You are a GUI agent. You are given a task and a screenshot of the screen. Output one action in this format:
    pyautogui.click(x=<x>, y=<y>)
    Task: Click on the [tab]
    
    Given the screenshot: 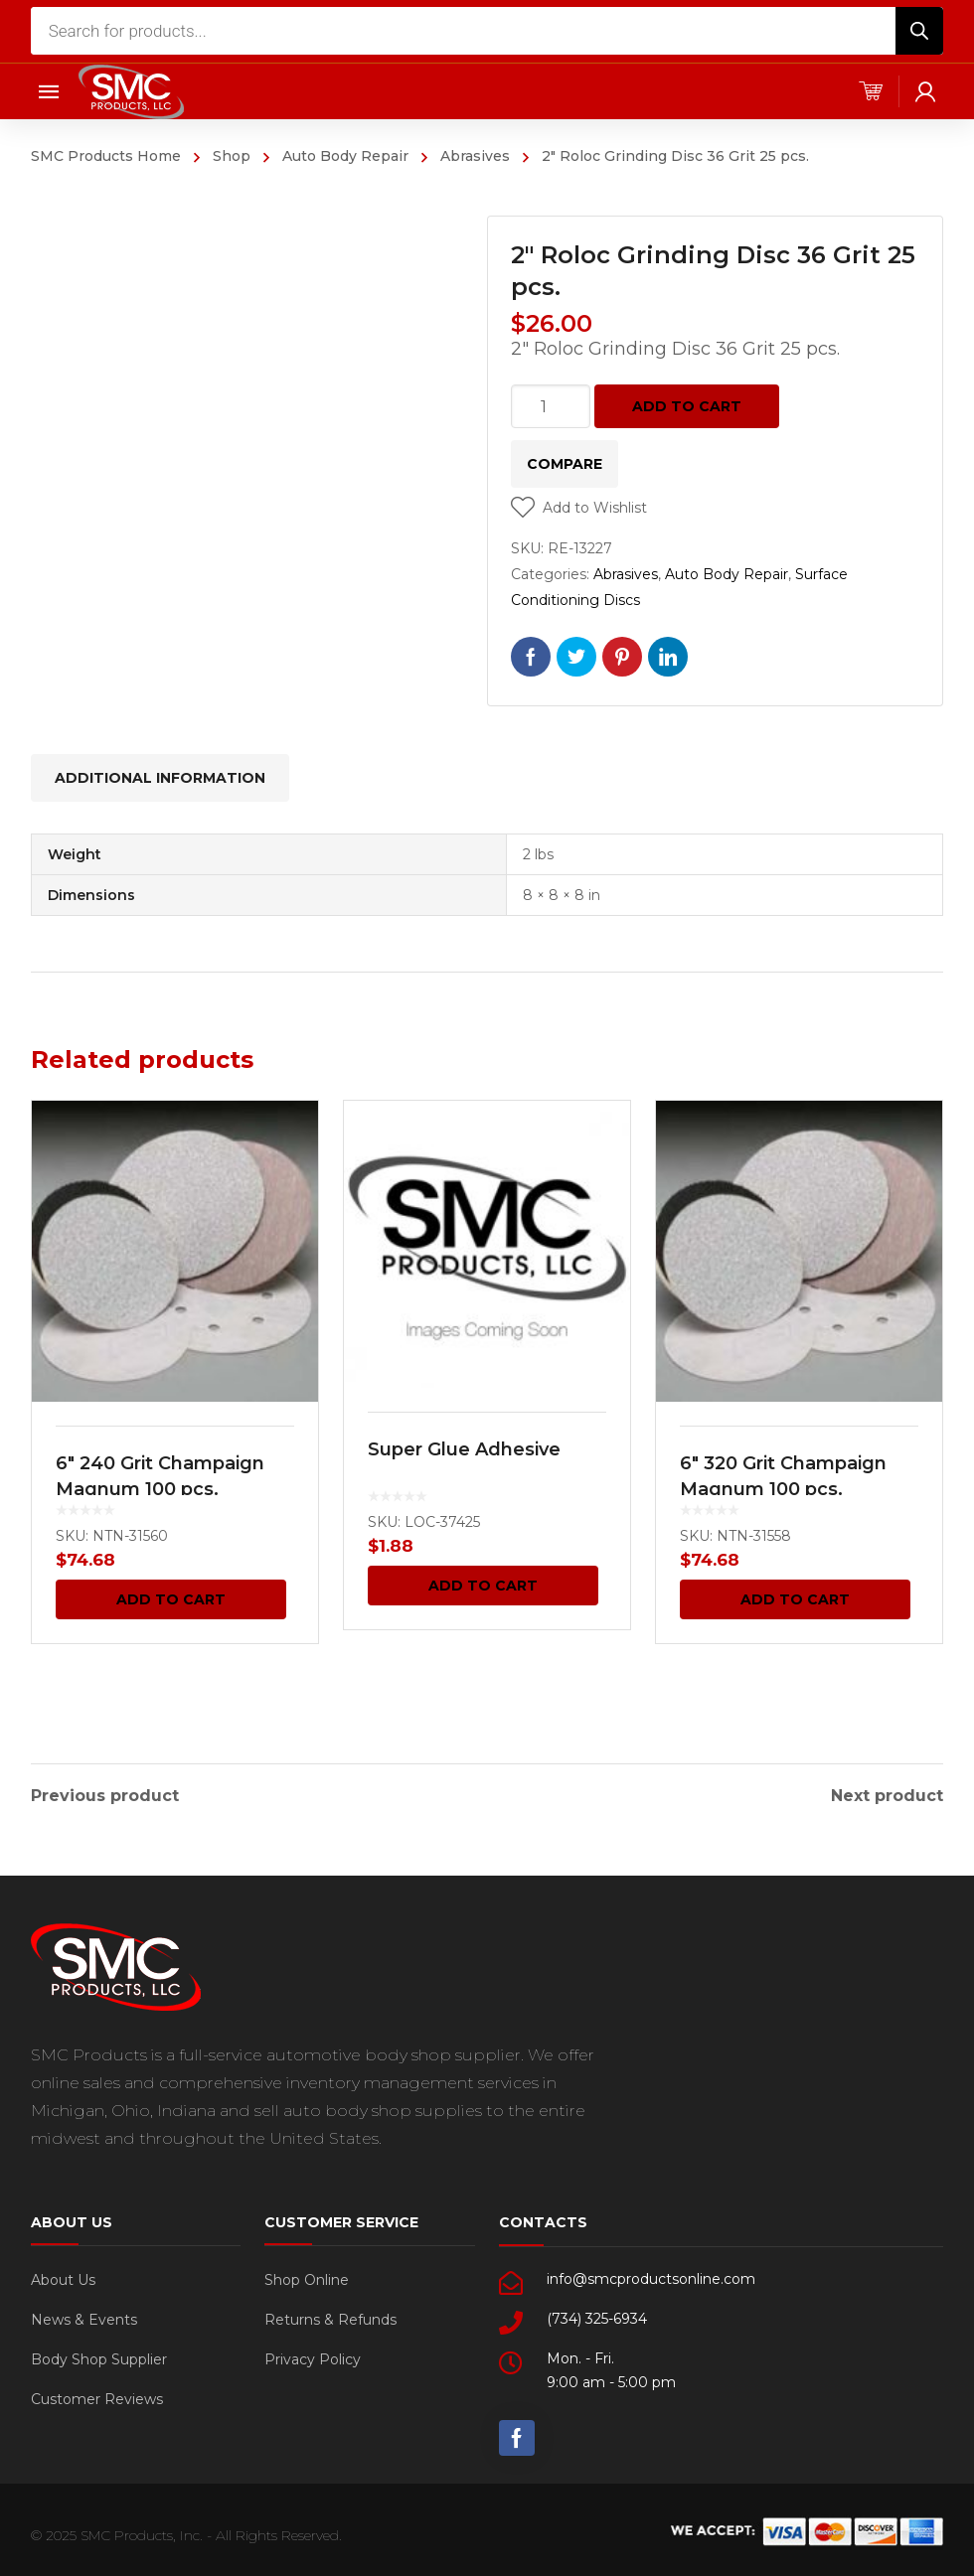 What is the action you would take?
    pyautogui.click(x=160, y=778)
    